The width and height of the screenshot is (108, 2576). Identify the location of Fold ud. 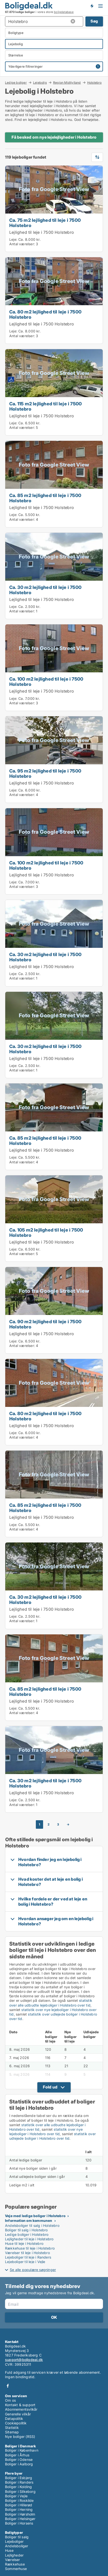
(50, 2086).